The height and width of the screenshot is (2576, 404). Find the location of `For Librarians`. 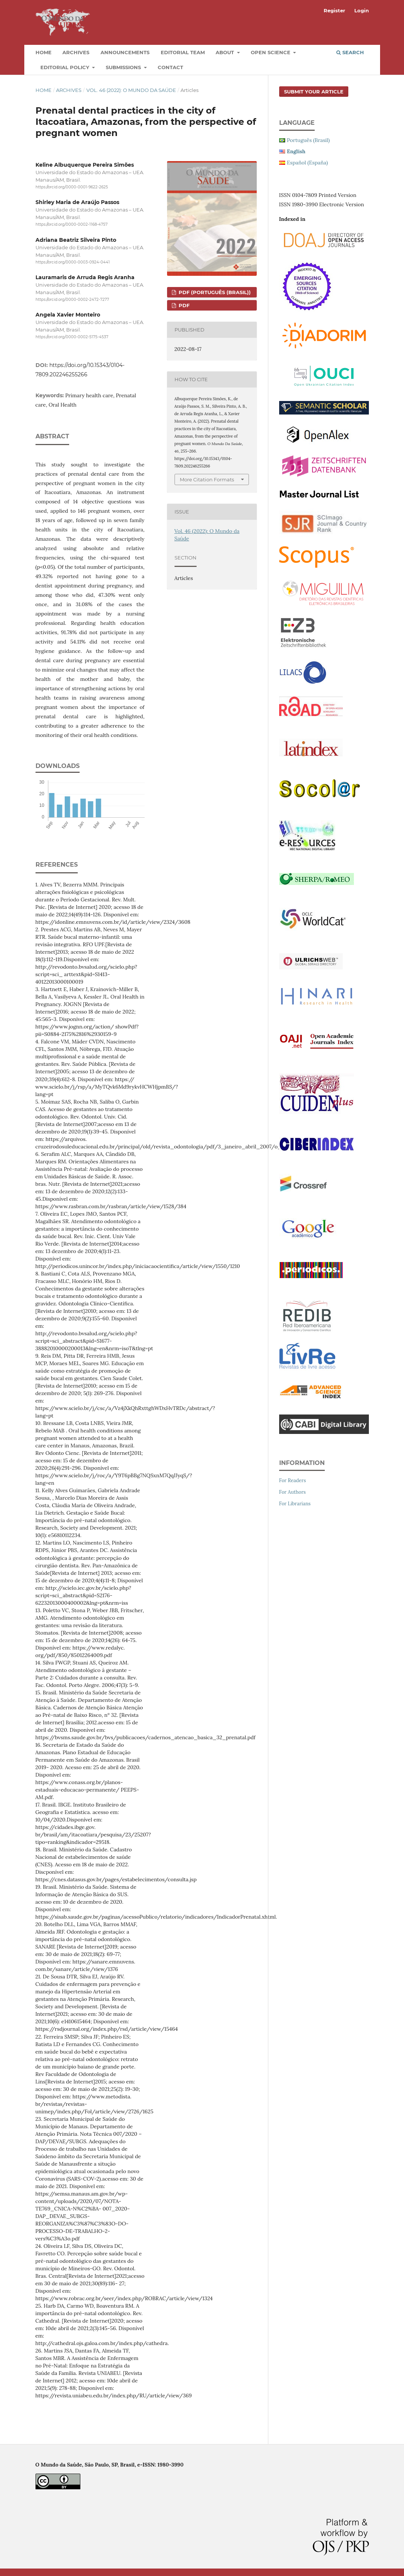

For Librarians is located at coordinates (295, 1503).